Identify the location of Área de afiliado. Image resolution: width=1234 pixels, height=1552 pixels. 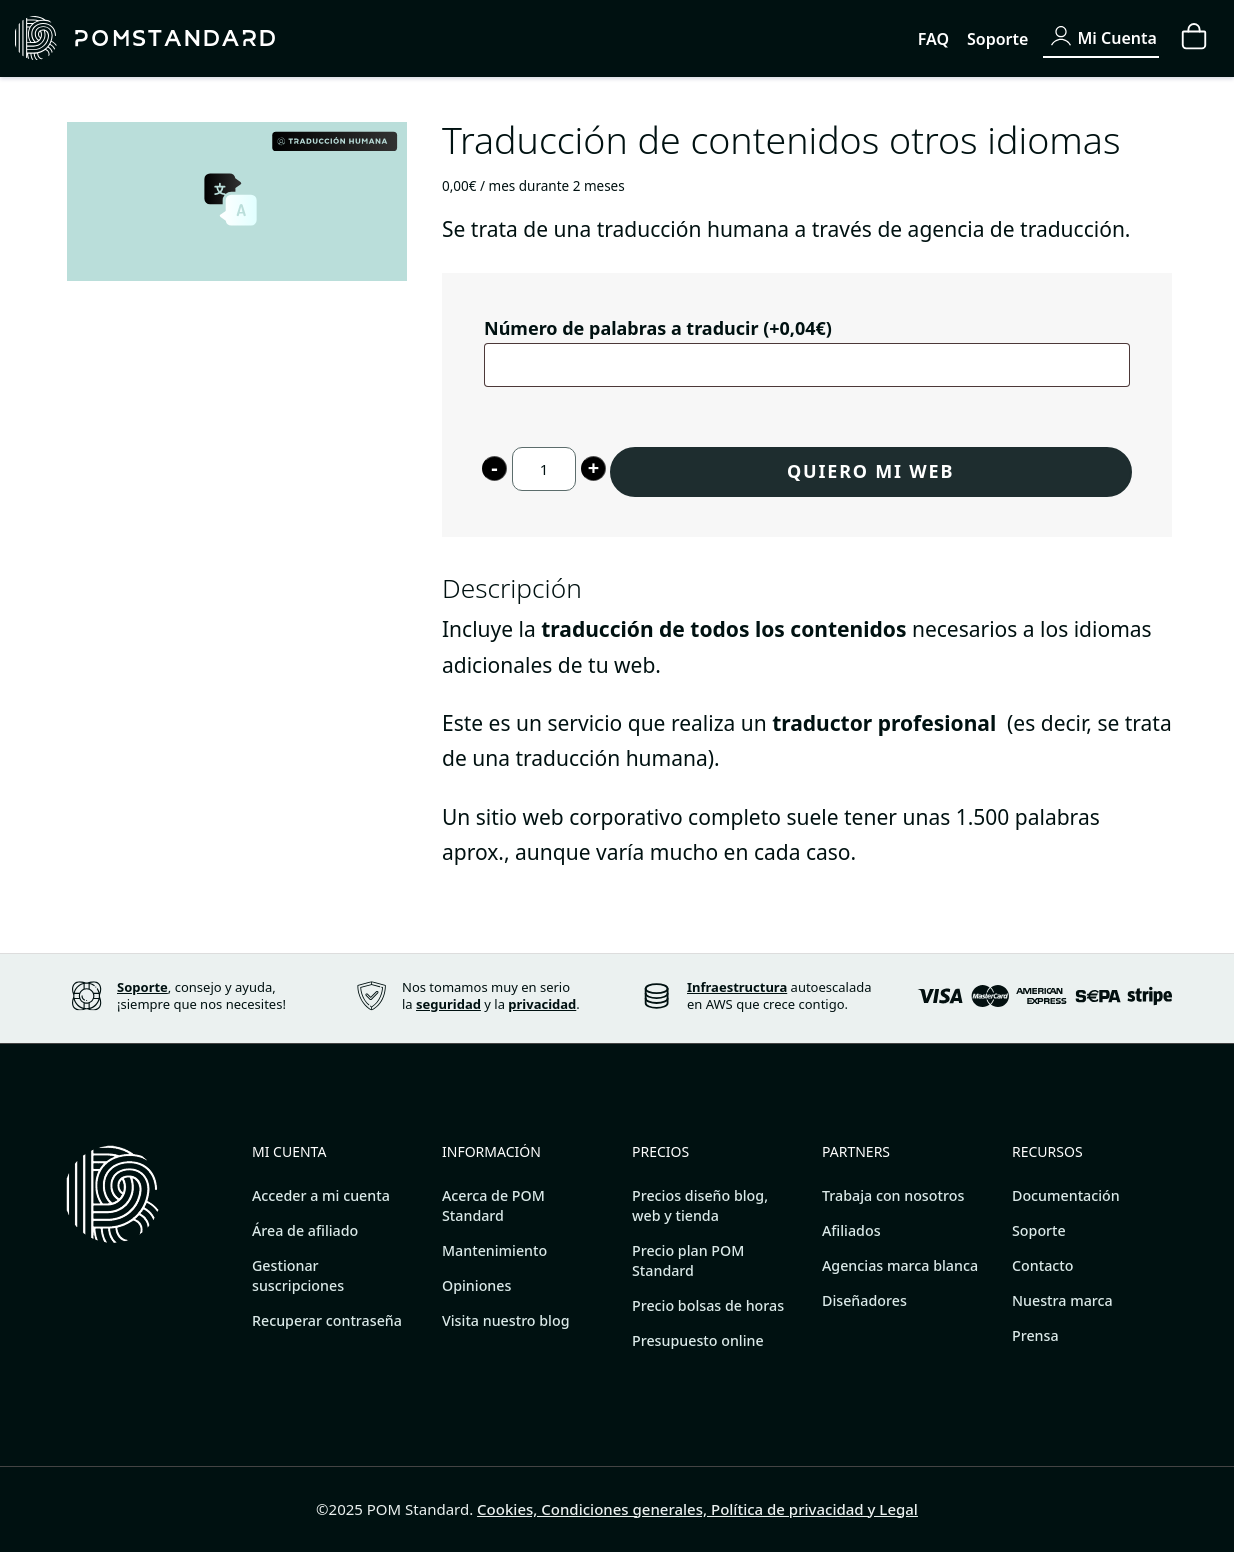
(305, 1230).